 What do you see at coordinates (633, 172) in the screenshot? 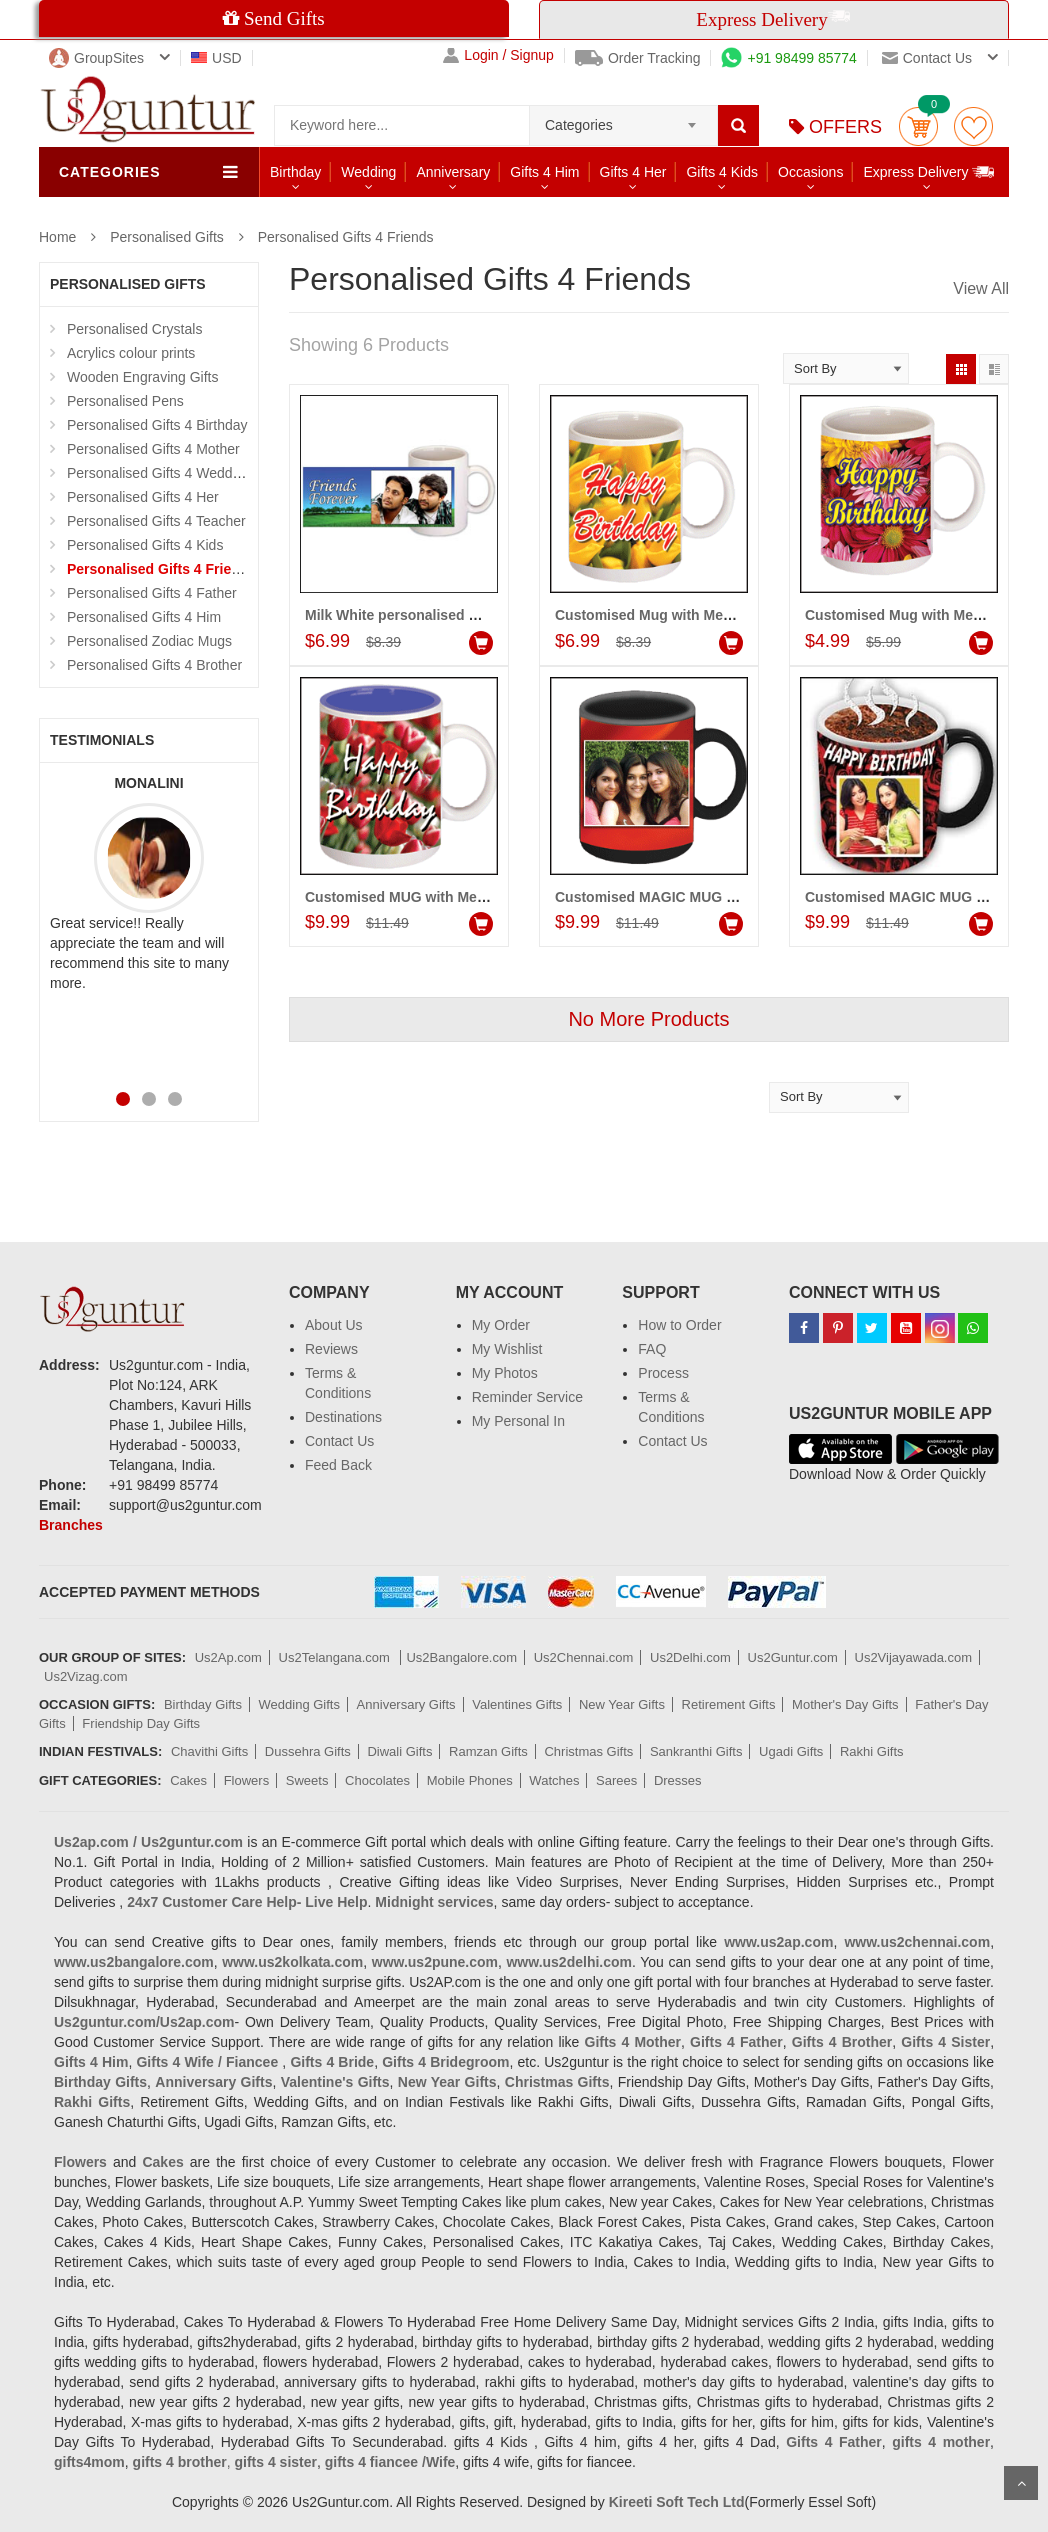
I see `Gifts 4 Her` at bounding box center [633, 172].